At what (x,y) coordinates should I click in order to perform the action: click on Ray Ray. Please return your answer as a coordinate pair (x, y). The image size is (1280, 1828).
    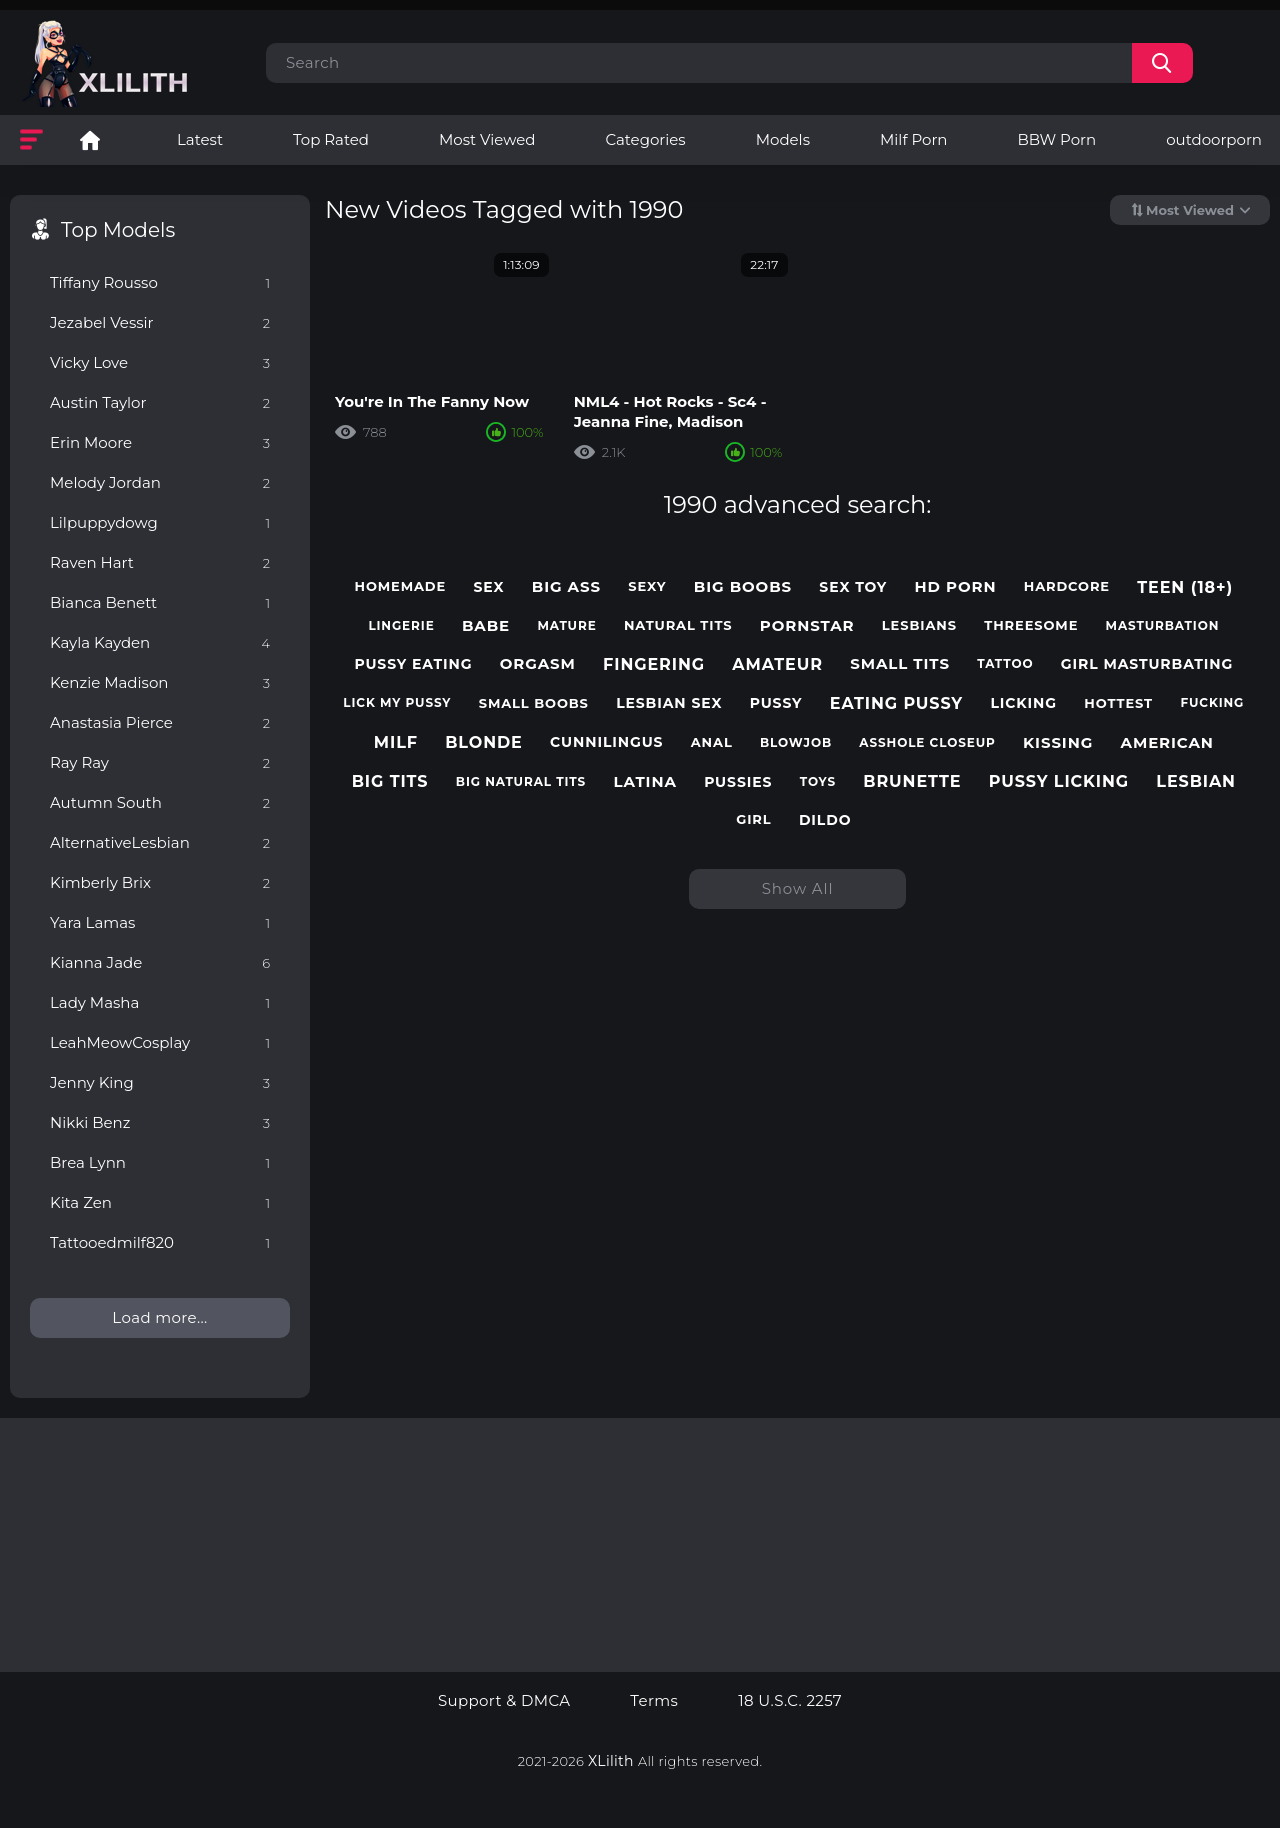
    Looking at the image, I should click on (160, 762).